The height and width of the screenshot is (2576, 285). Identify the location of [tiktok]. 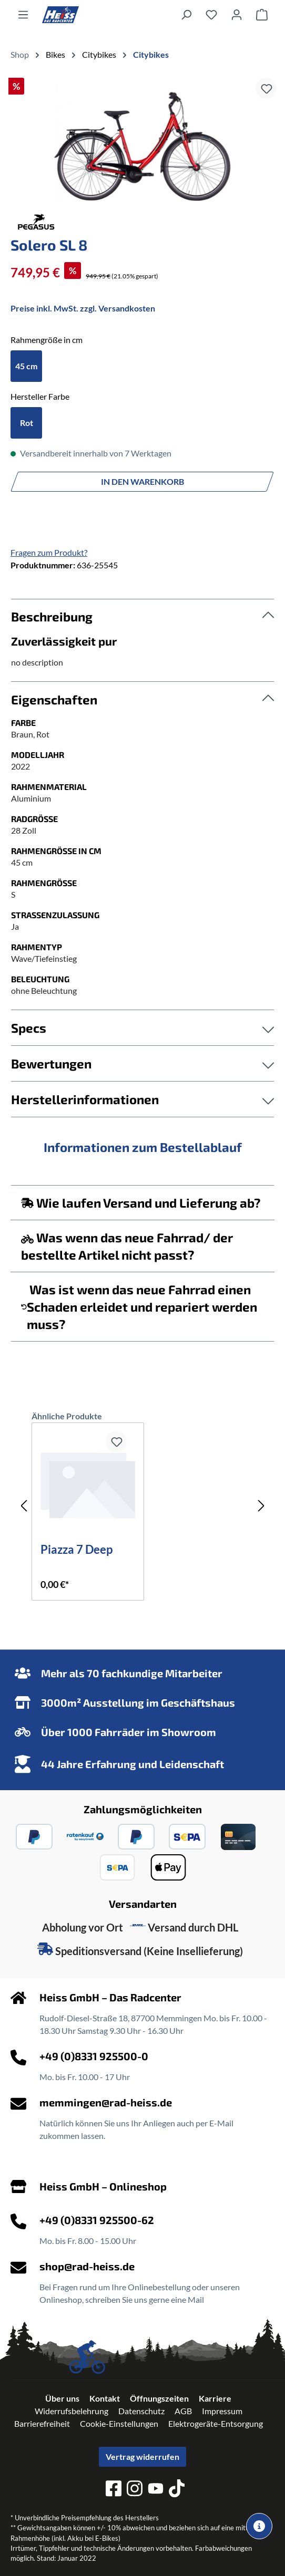
(177, 2489).